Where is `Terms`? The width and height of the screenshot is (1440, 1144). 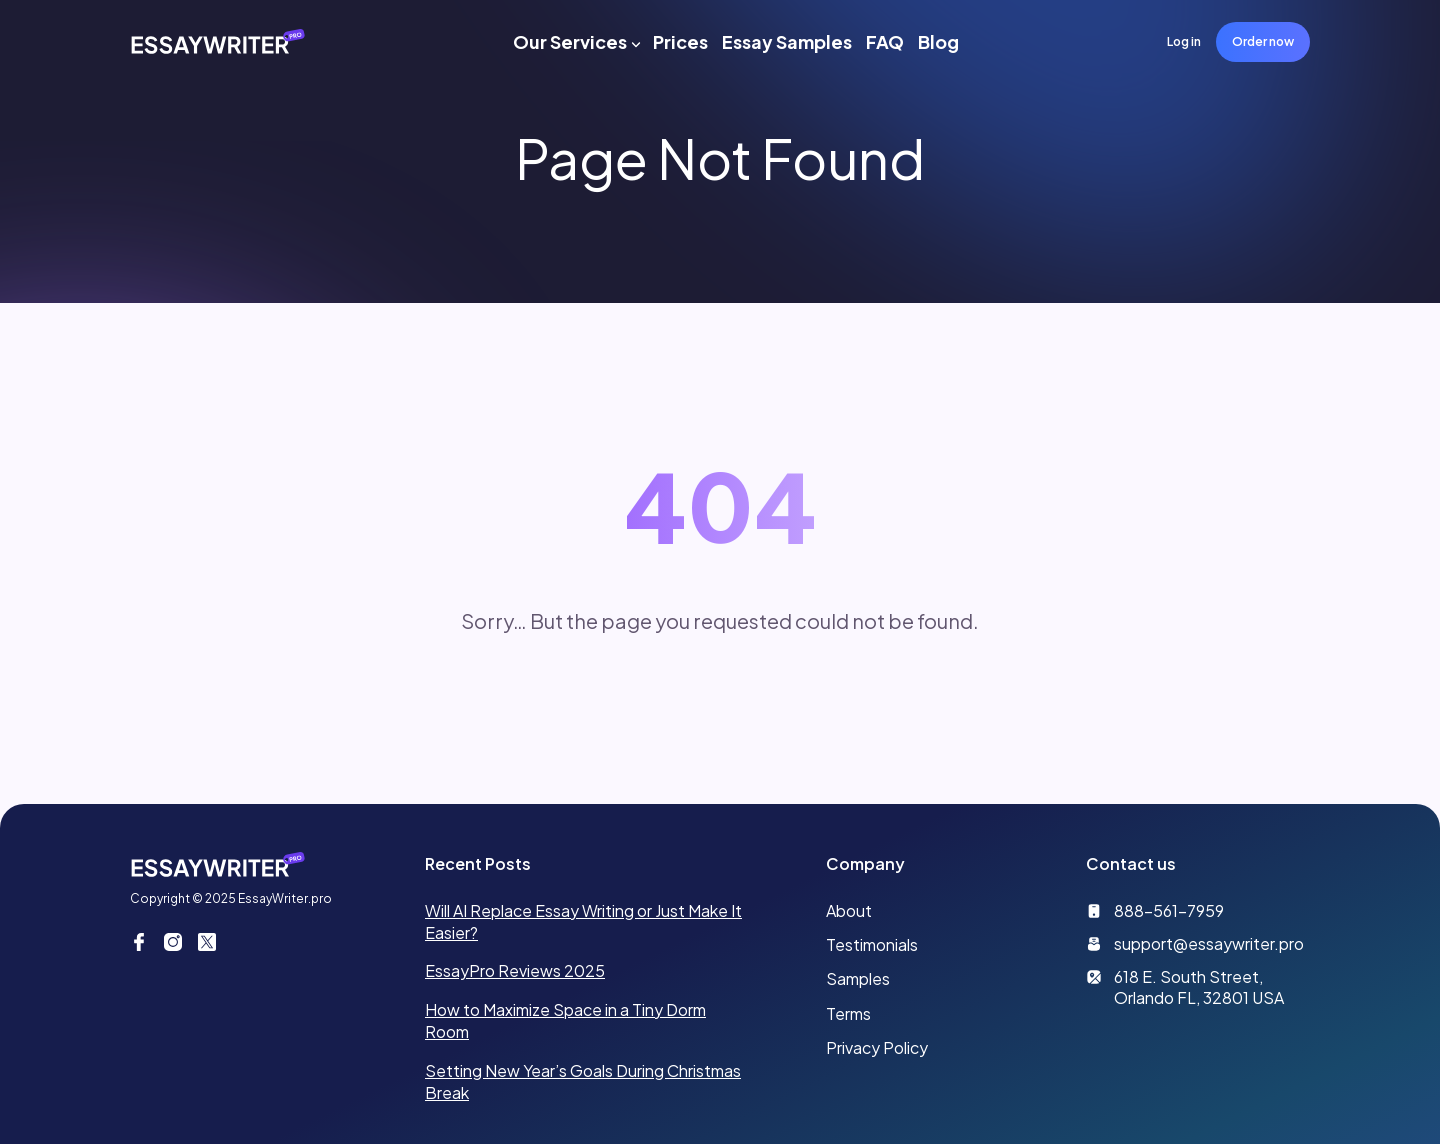 Terms is located at coordinates (848, 1013).